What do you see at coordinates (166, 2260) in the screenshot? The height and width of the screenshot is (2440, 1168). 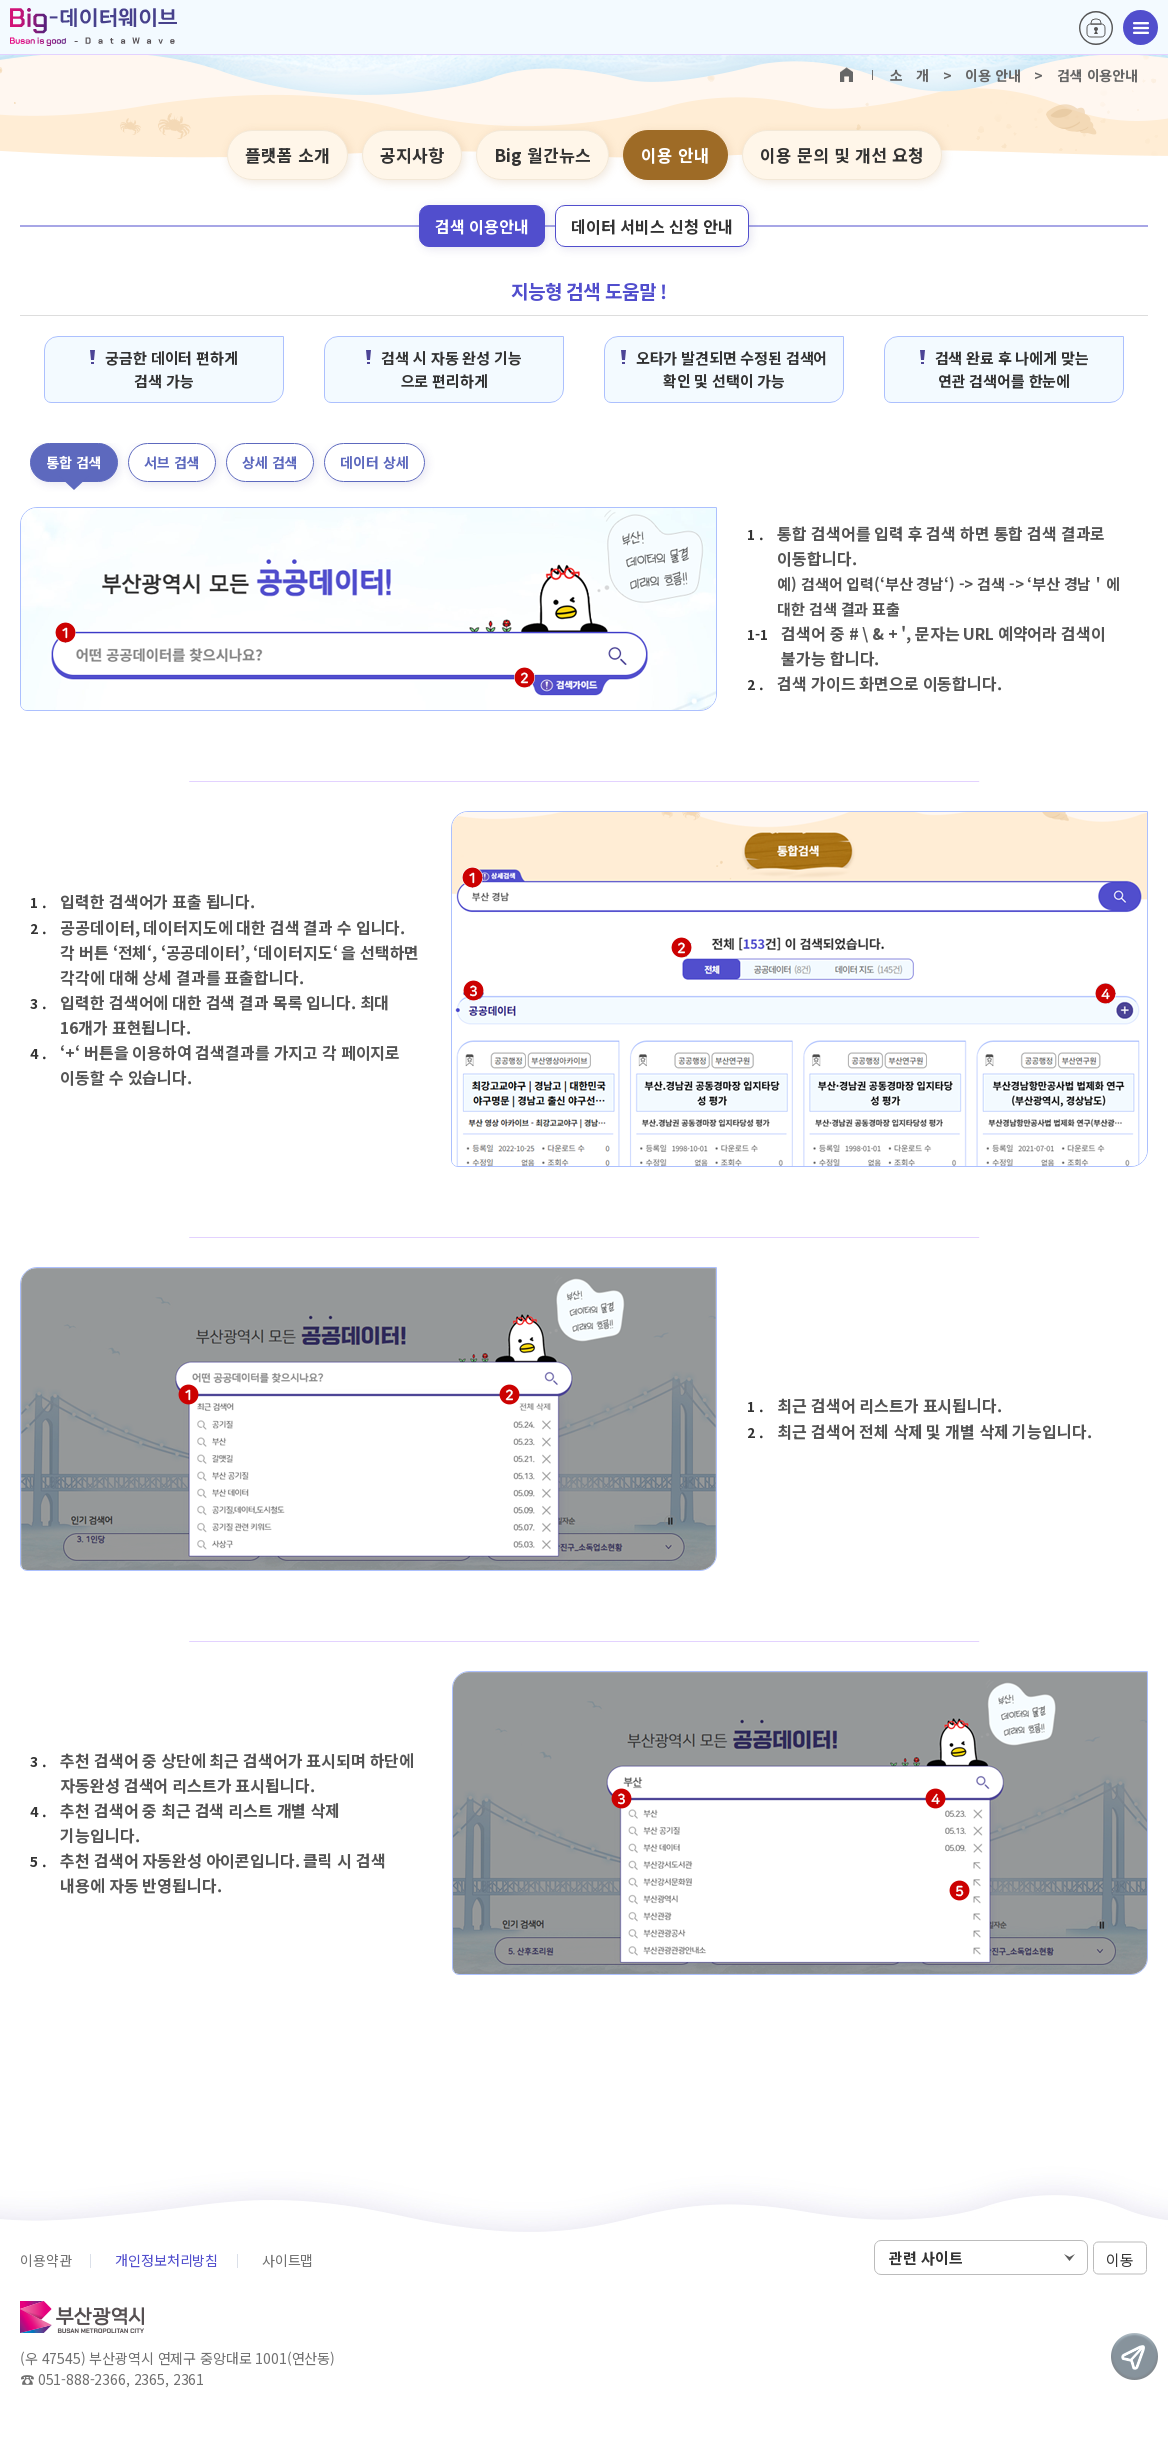 I see `개인정보처리방침` at bounding box center [166, 2260].